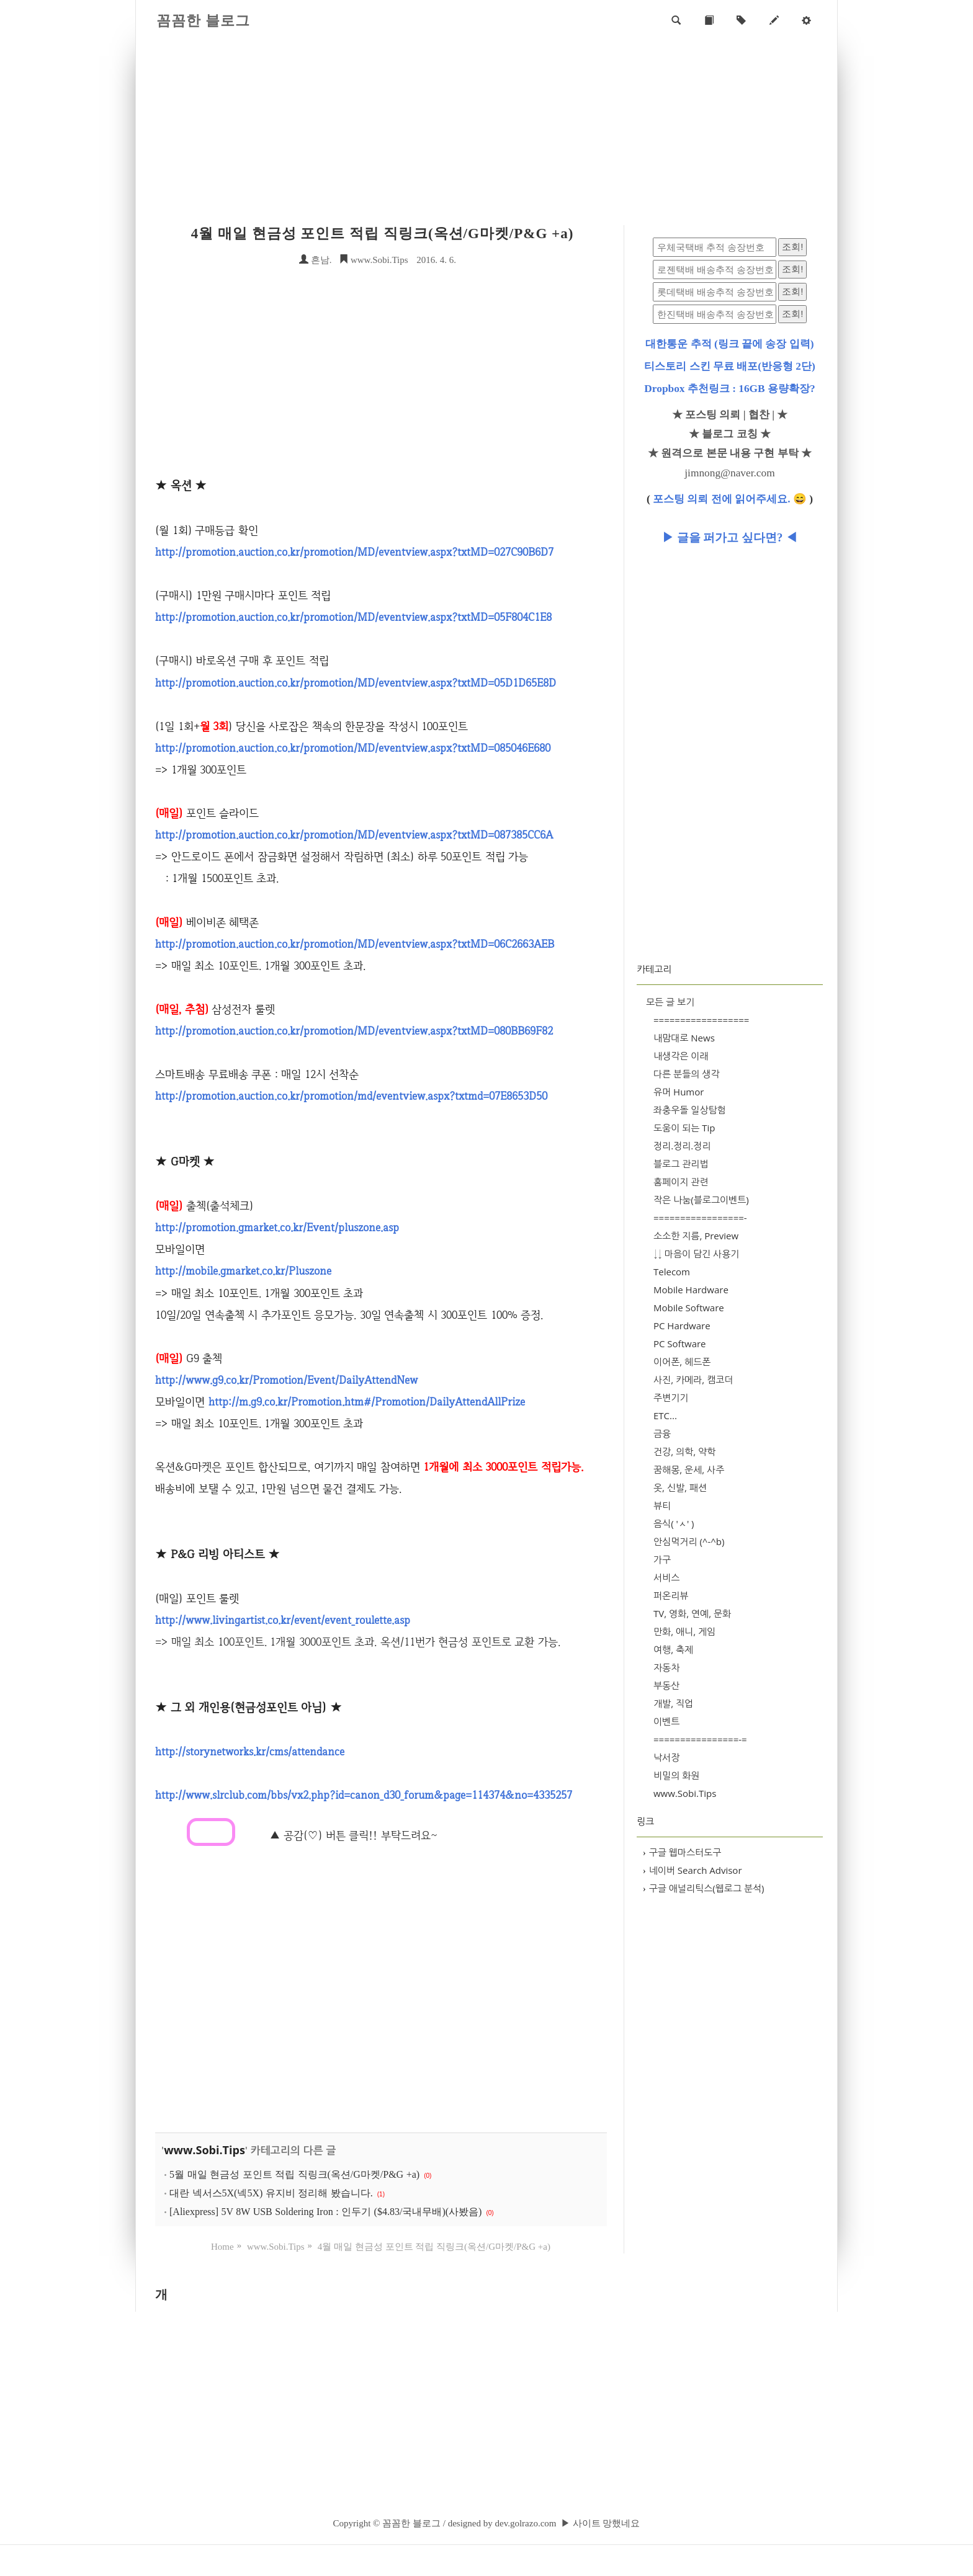 Image resolution: width=973 pixels, height=2576 pixels. What do you see at coordinates (673, 1523) in the screenshot?
I see `음식( 'ㅅ' )` at bounding box center [673, 1523].